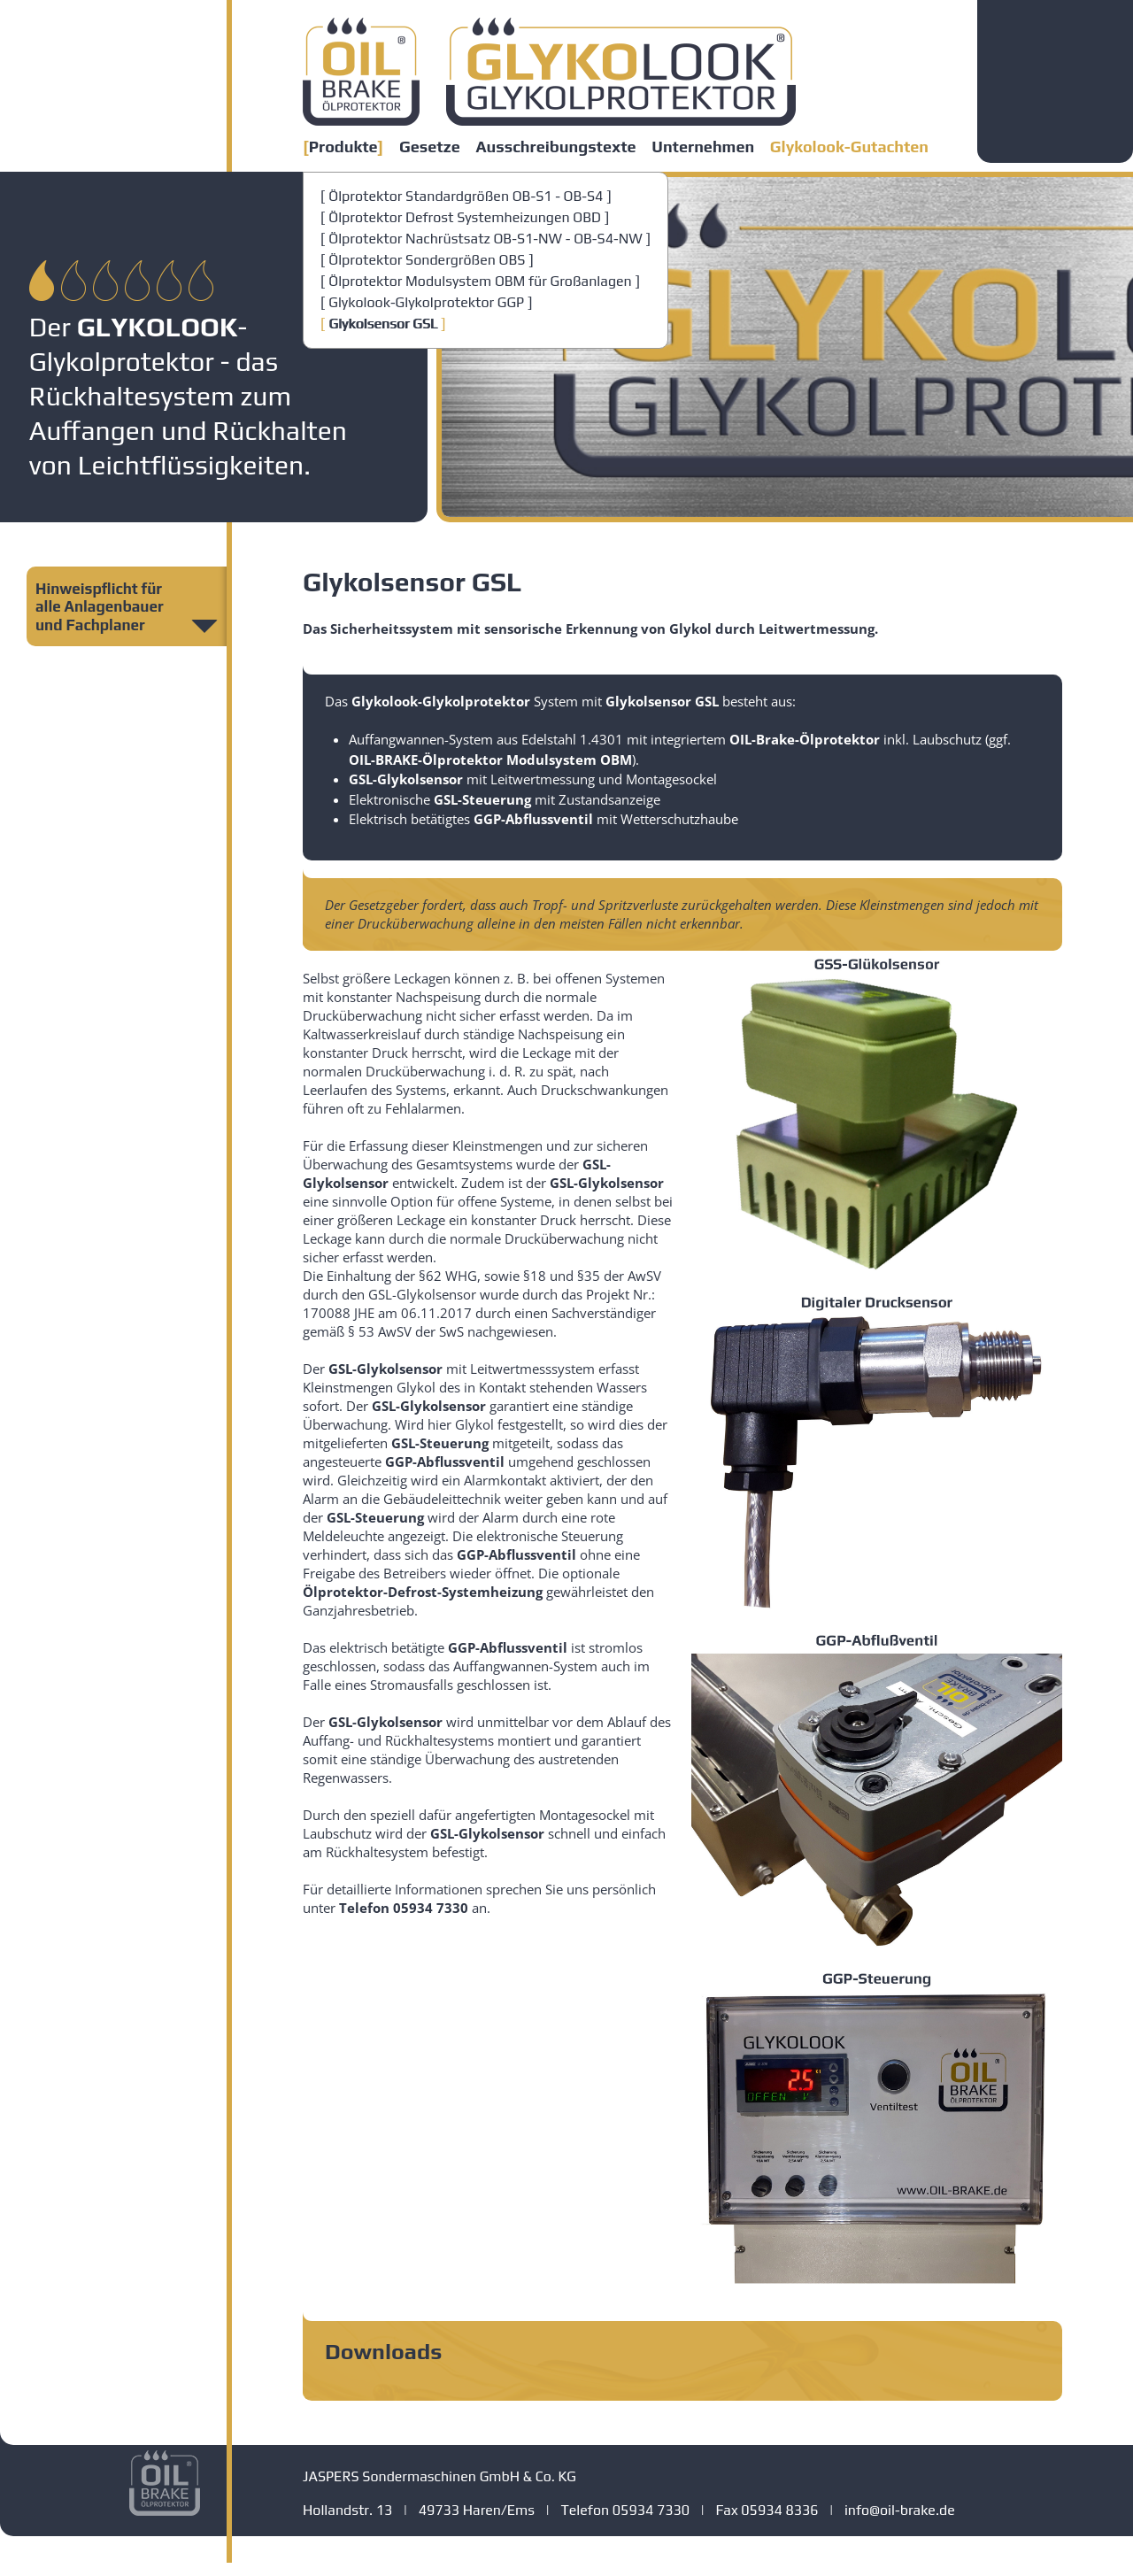  Describe the element at coordinates (343, 146) in the screenshot. I see `Produkte` at that location.